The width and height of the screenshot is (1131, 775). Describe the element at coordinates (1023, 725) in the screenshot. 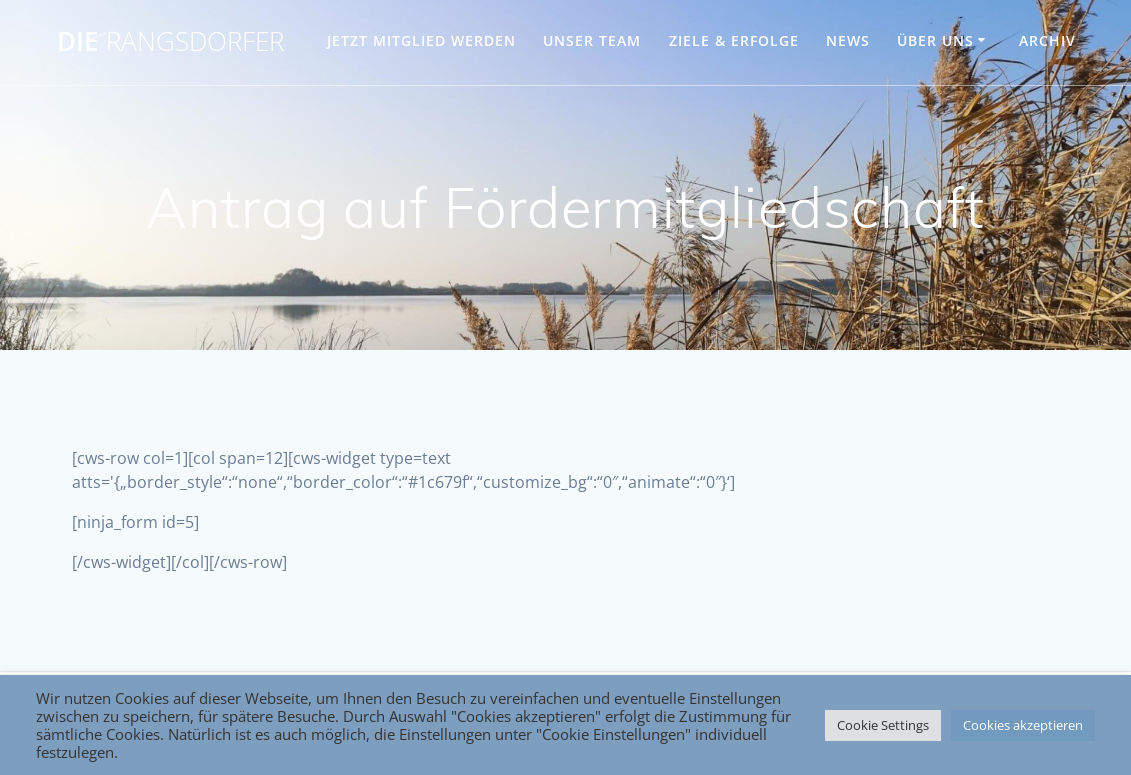

I see `Cookies akzeptieren [button]` at that location.